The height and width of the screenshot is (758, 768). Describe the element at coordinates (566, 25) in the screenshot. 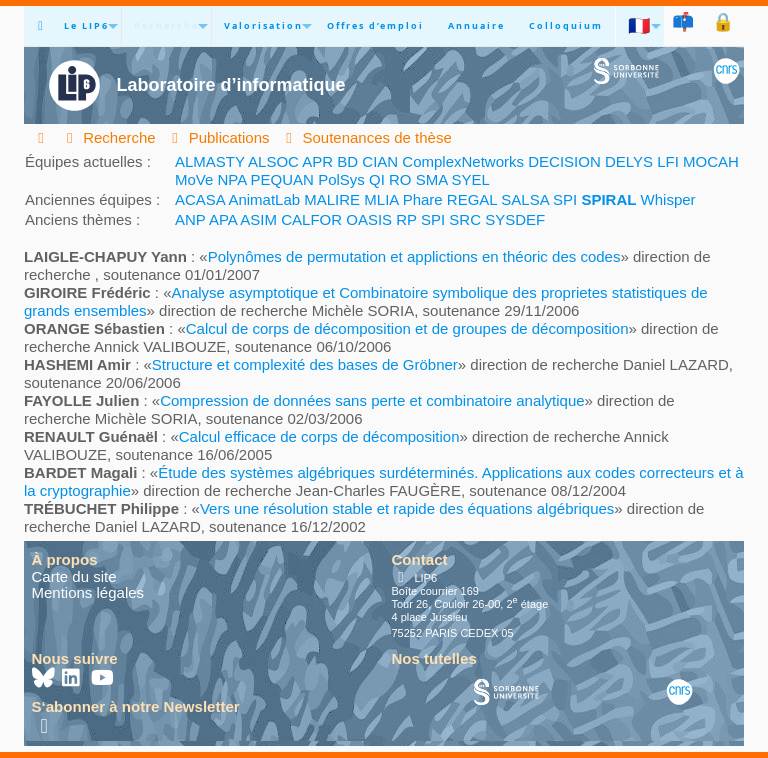

I see `Colloquium` at that location.